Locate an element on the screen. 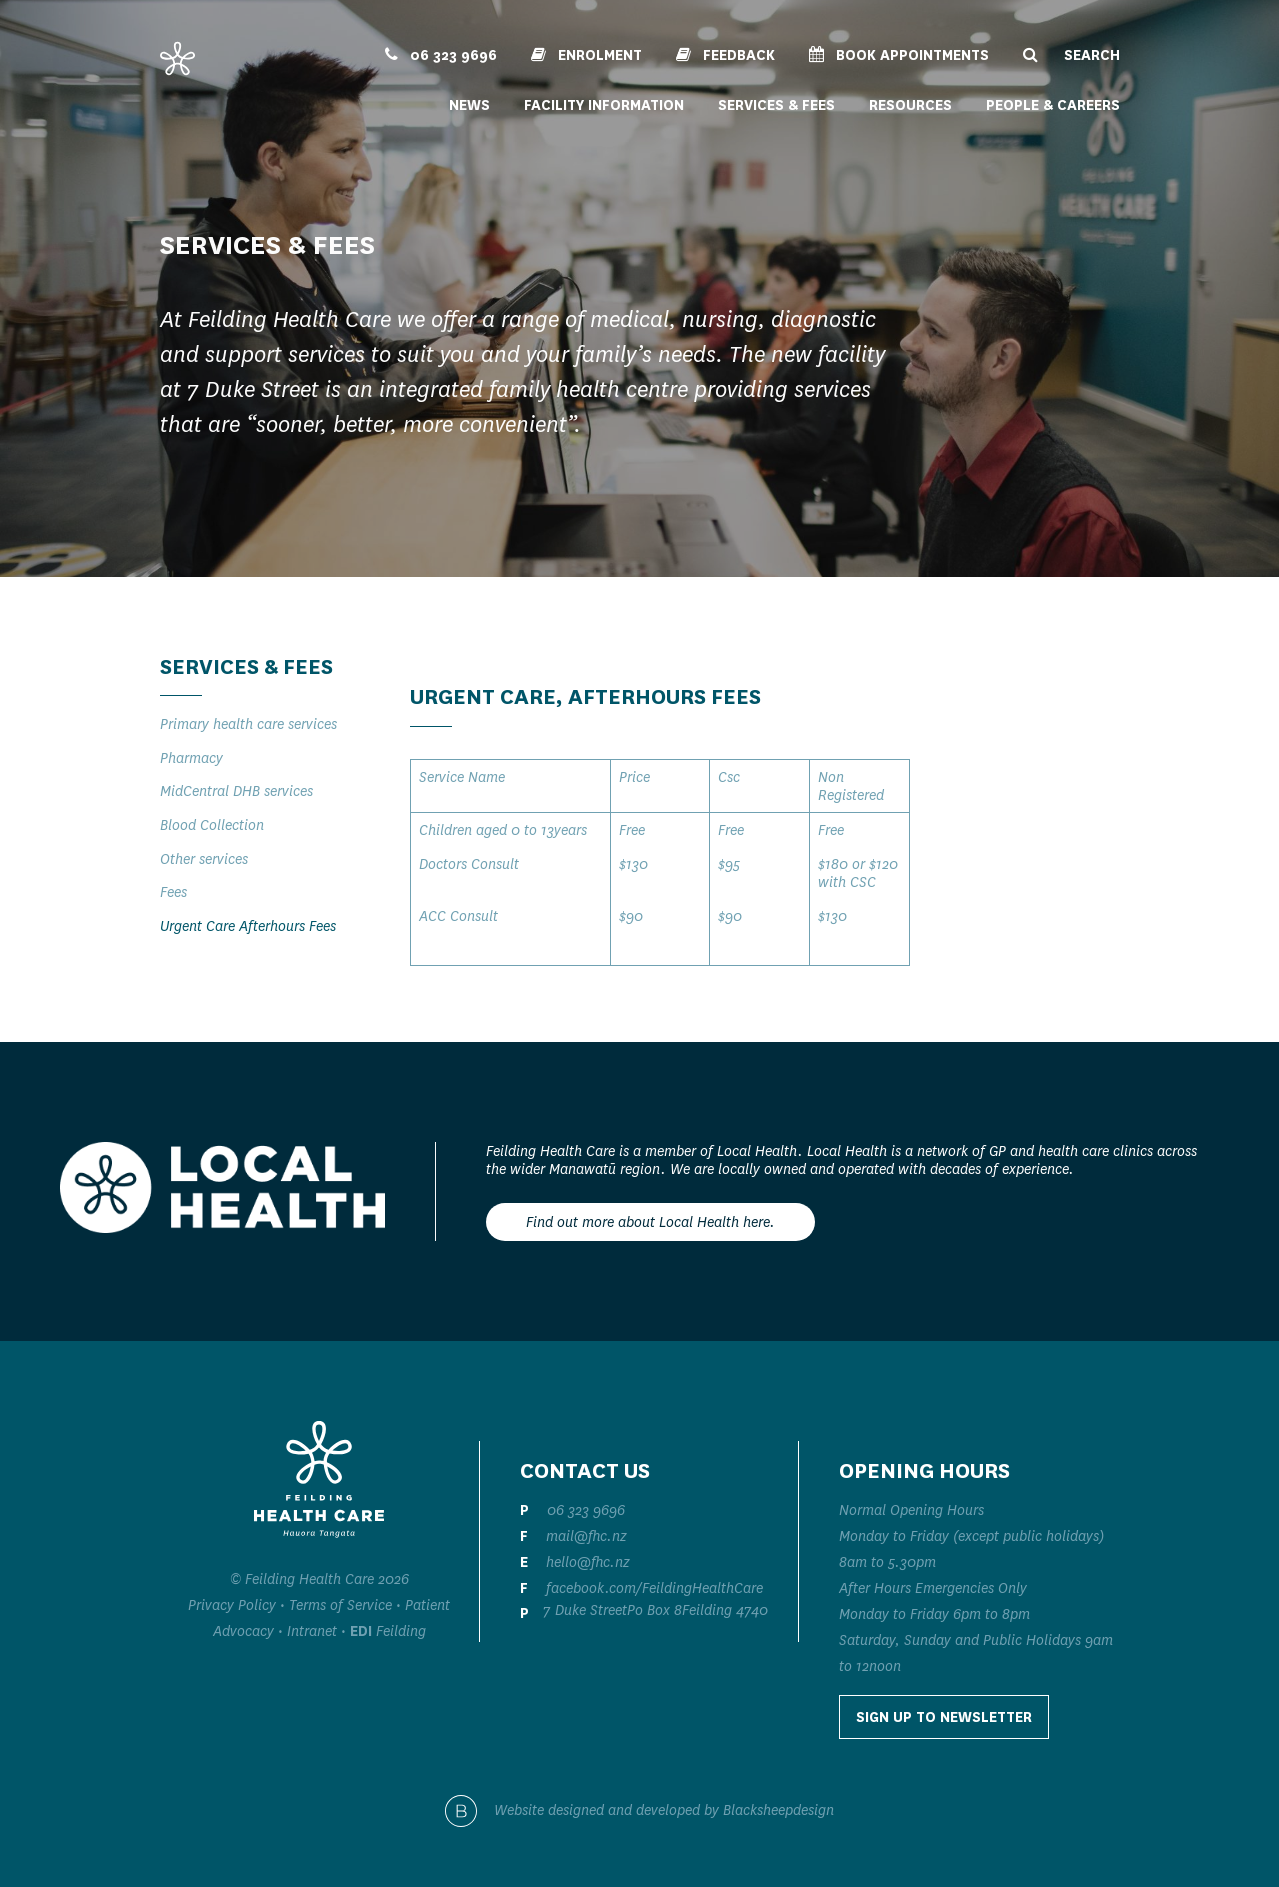 This screenshot has width=1279, height=1887. 06 323 9696 is located at coordinates (441, 55).